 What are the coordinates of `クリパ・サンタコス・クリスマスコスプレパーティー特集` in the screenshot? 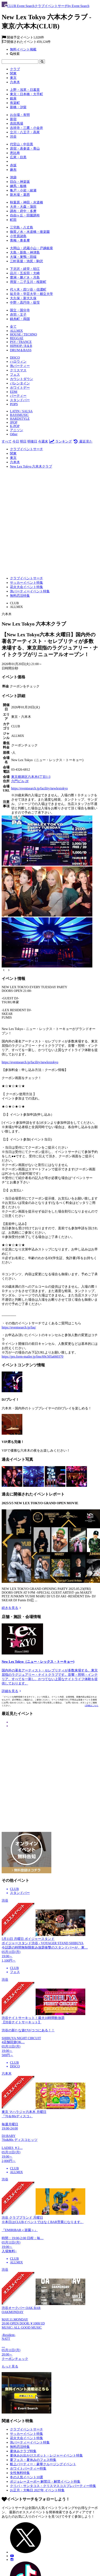 It's located at (53, 2486).